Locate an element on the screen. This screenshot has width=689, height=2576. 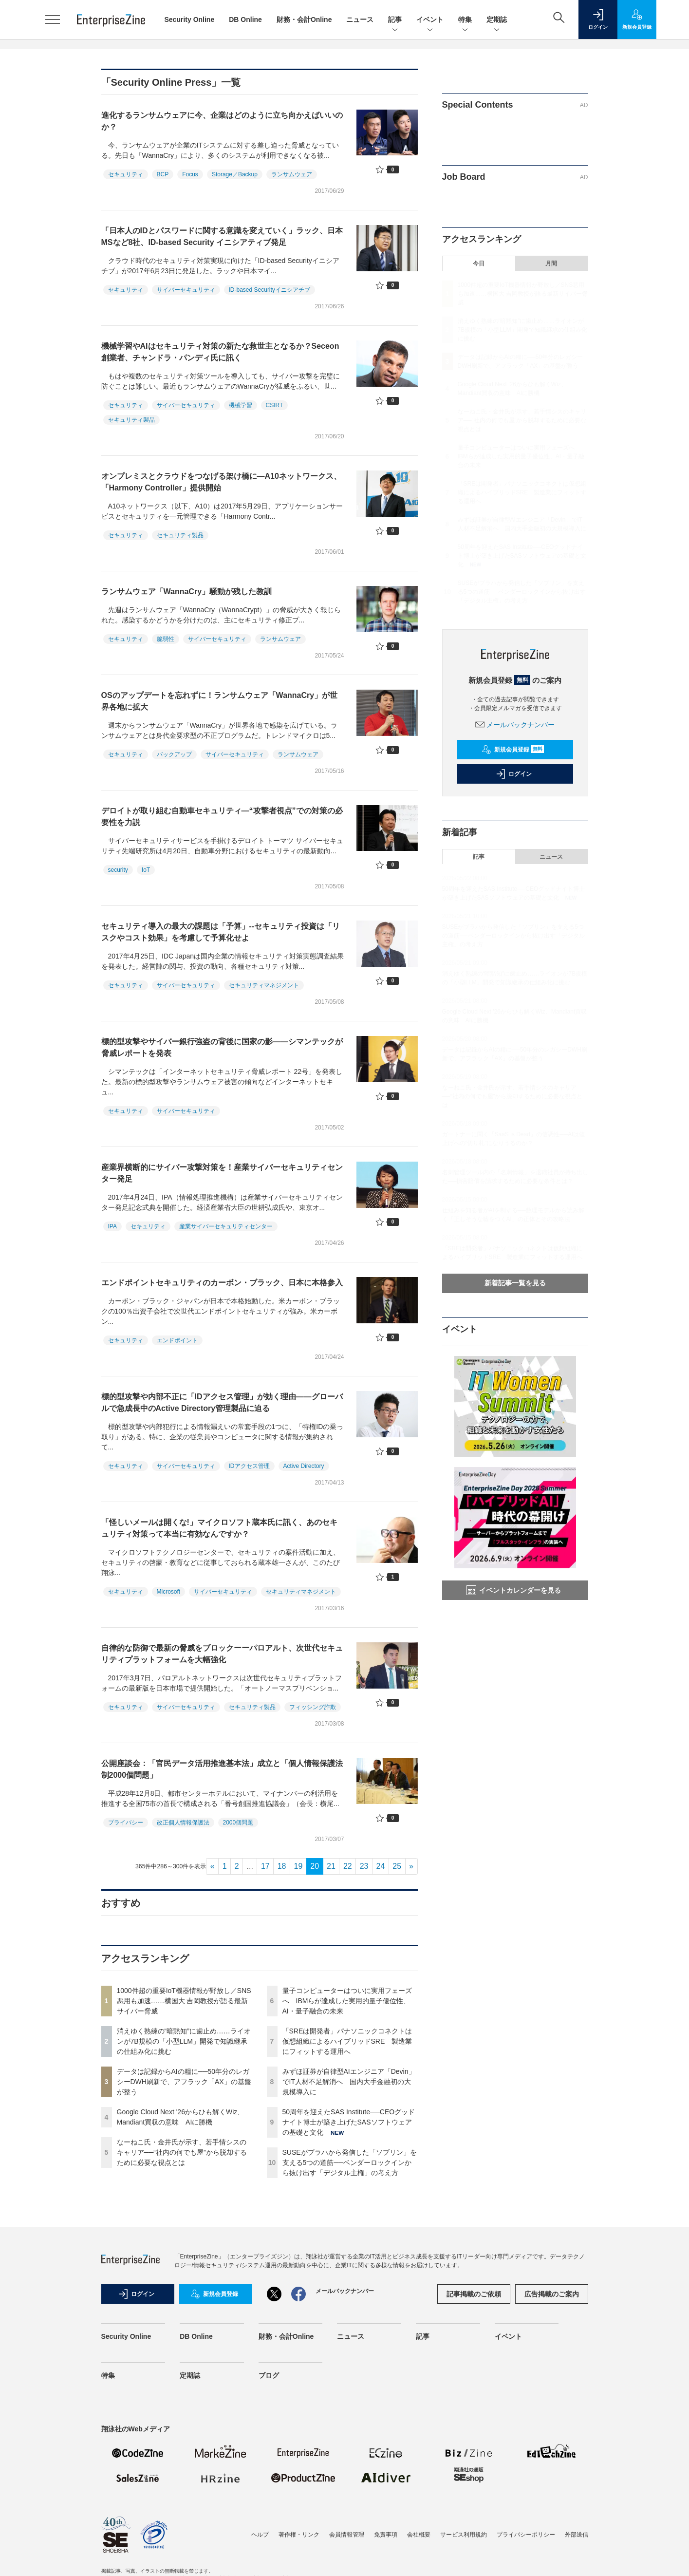
免責事項 is located at coordinates (385, 2534).